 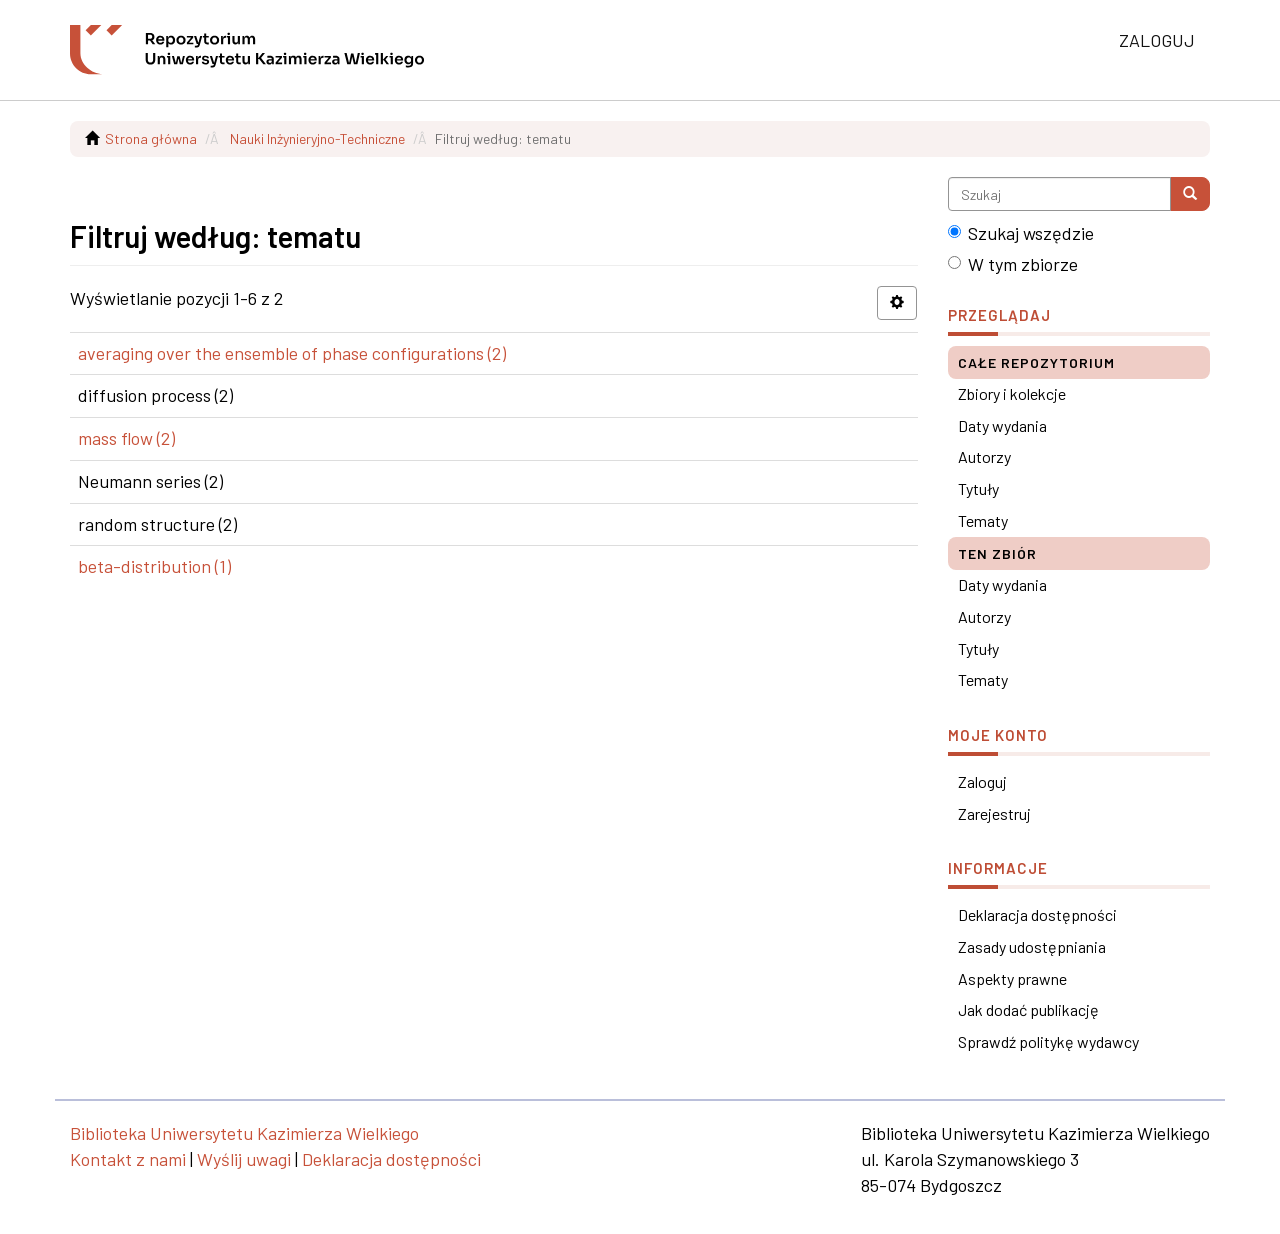 What do you see at coordinates (1032, 946) in the screenshot?
I see `Zasady udostępniania` at bounding box center [1032, 946].